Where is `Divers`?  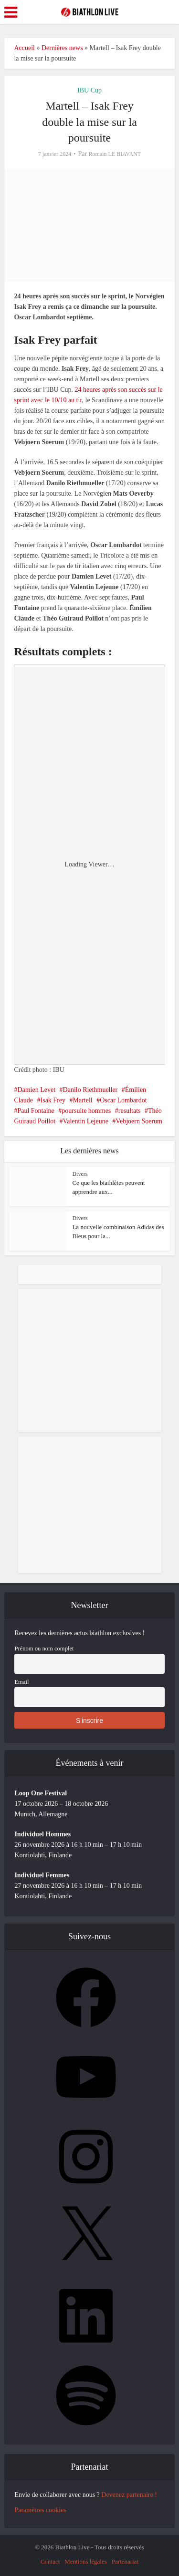 Divers is located at coordinates (79, 1174).